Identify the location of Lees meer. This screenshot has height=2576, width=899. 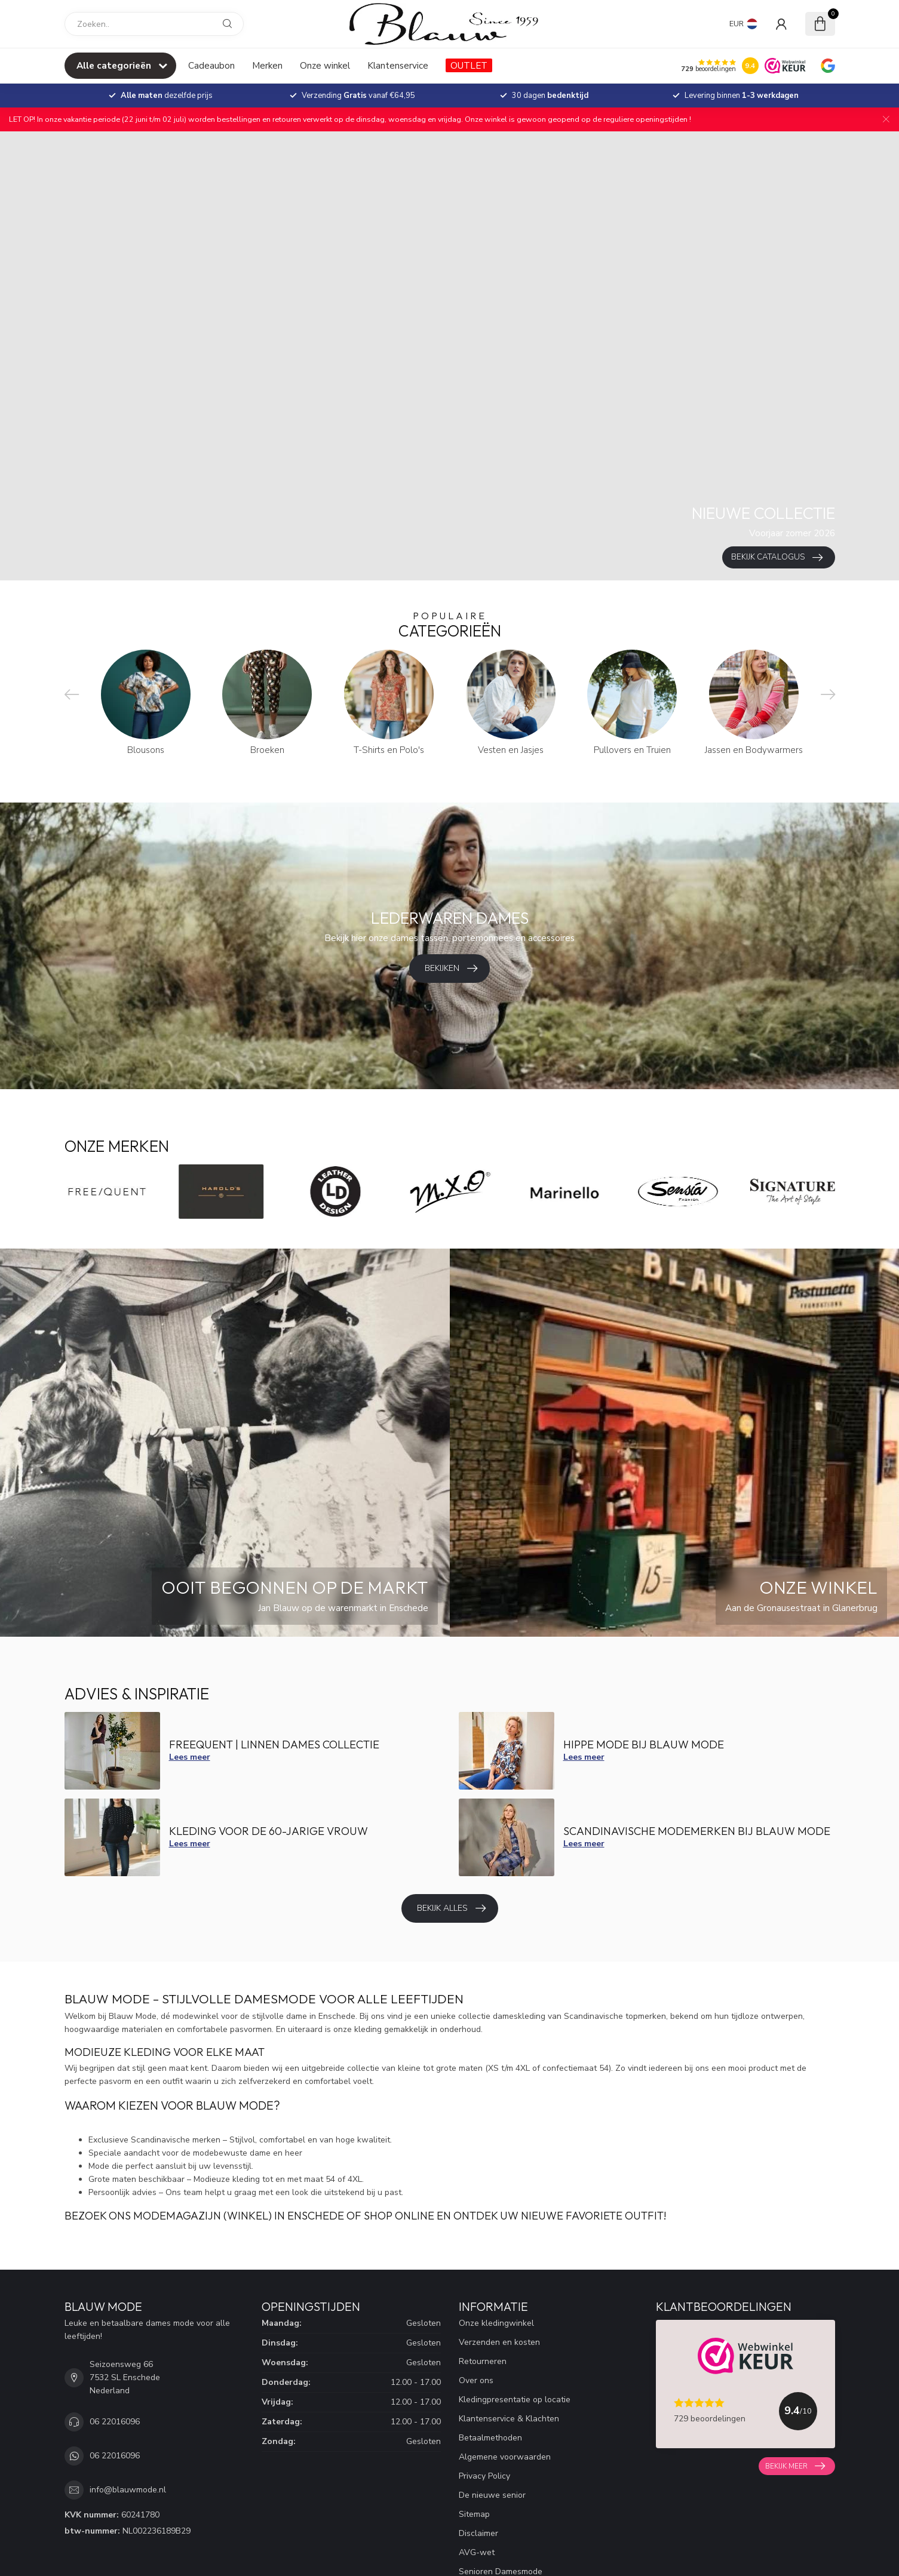
(189, 1757).